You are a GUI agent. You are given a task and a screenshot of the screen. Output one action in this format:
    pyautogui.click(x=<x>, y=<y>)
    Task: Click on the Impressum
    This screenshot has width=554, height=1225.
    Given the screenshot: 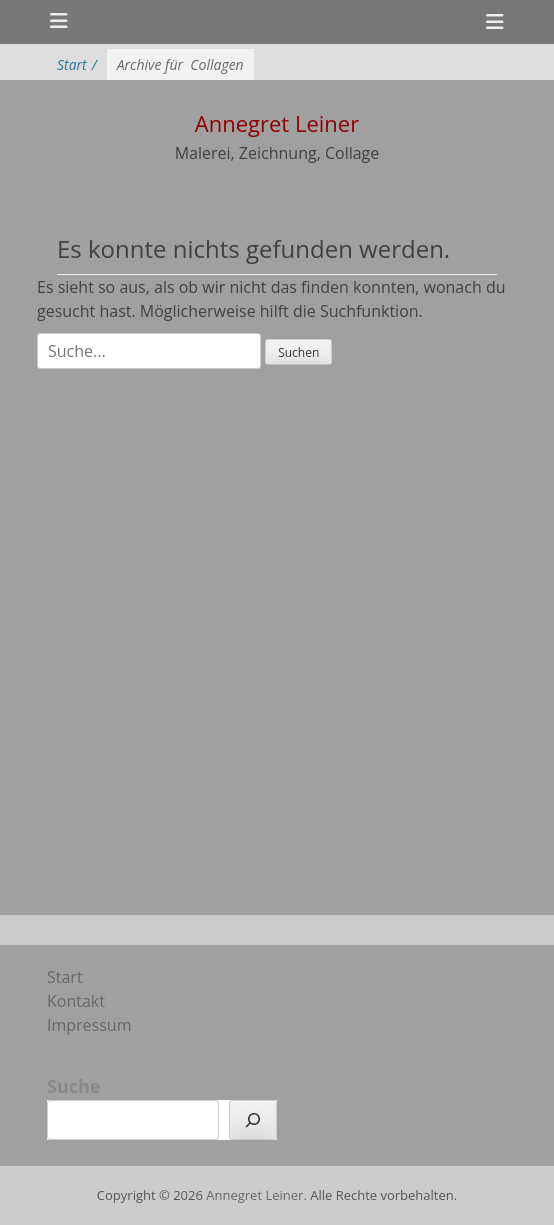 What is the action you would take?
    pyautogui.click(x=89, y=1025)
    